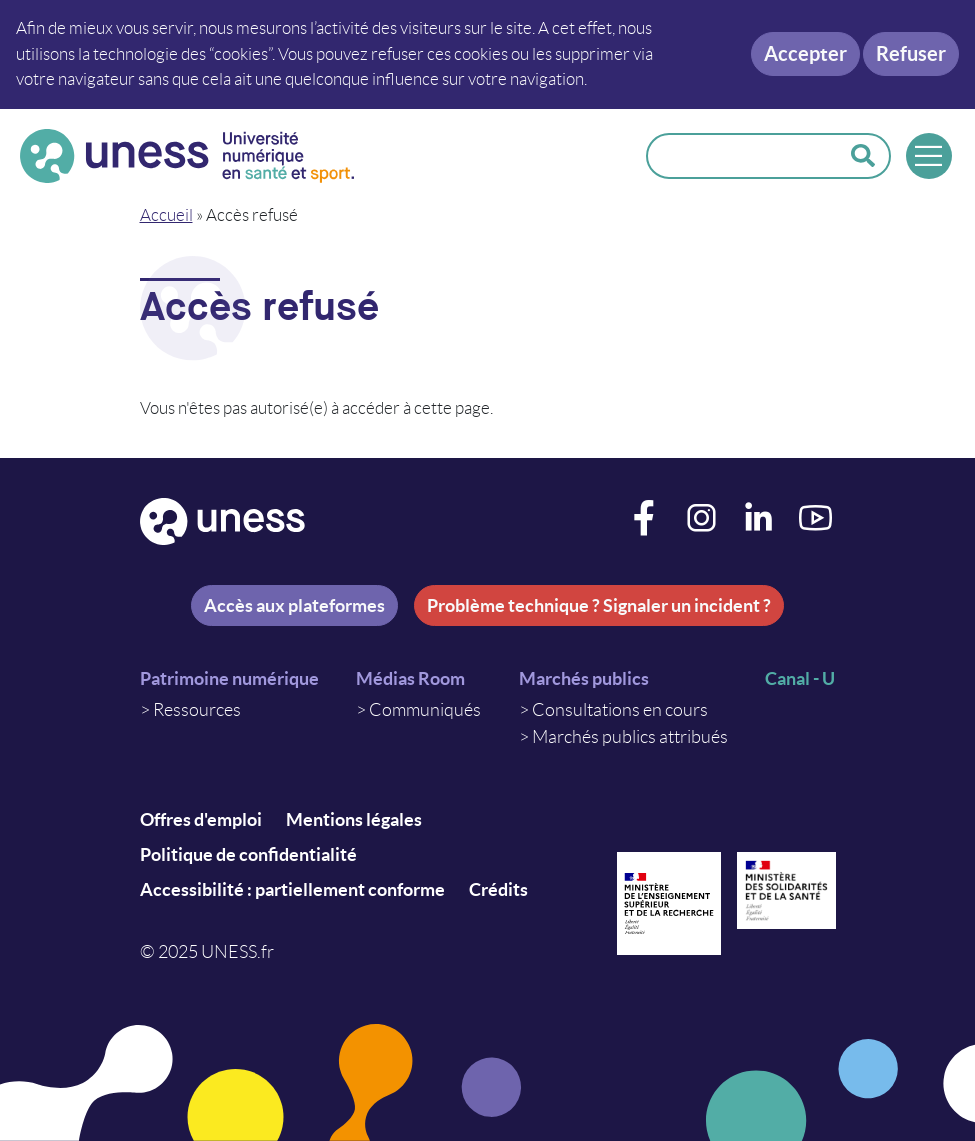  I want to click on Accueil, so click(166, 215).